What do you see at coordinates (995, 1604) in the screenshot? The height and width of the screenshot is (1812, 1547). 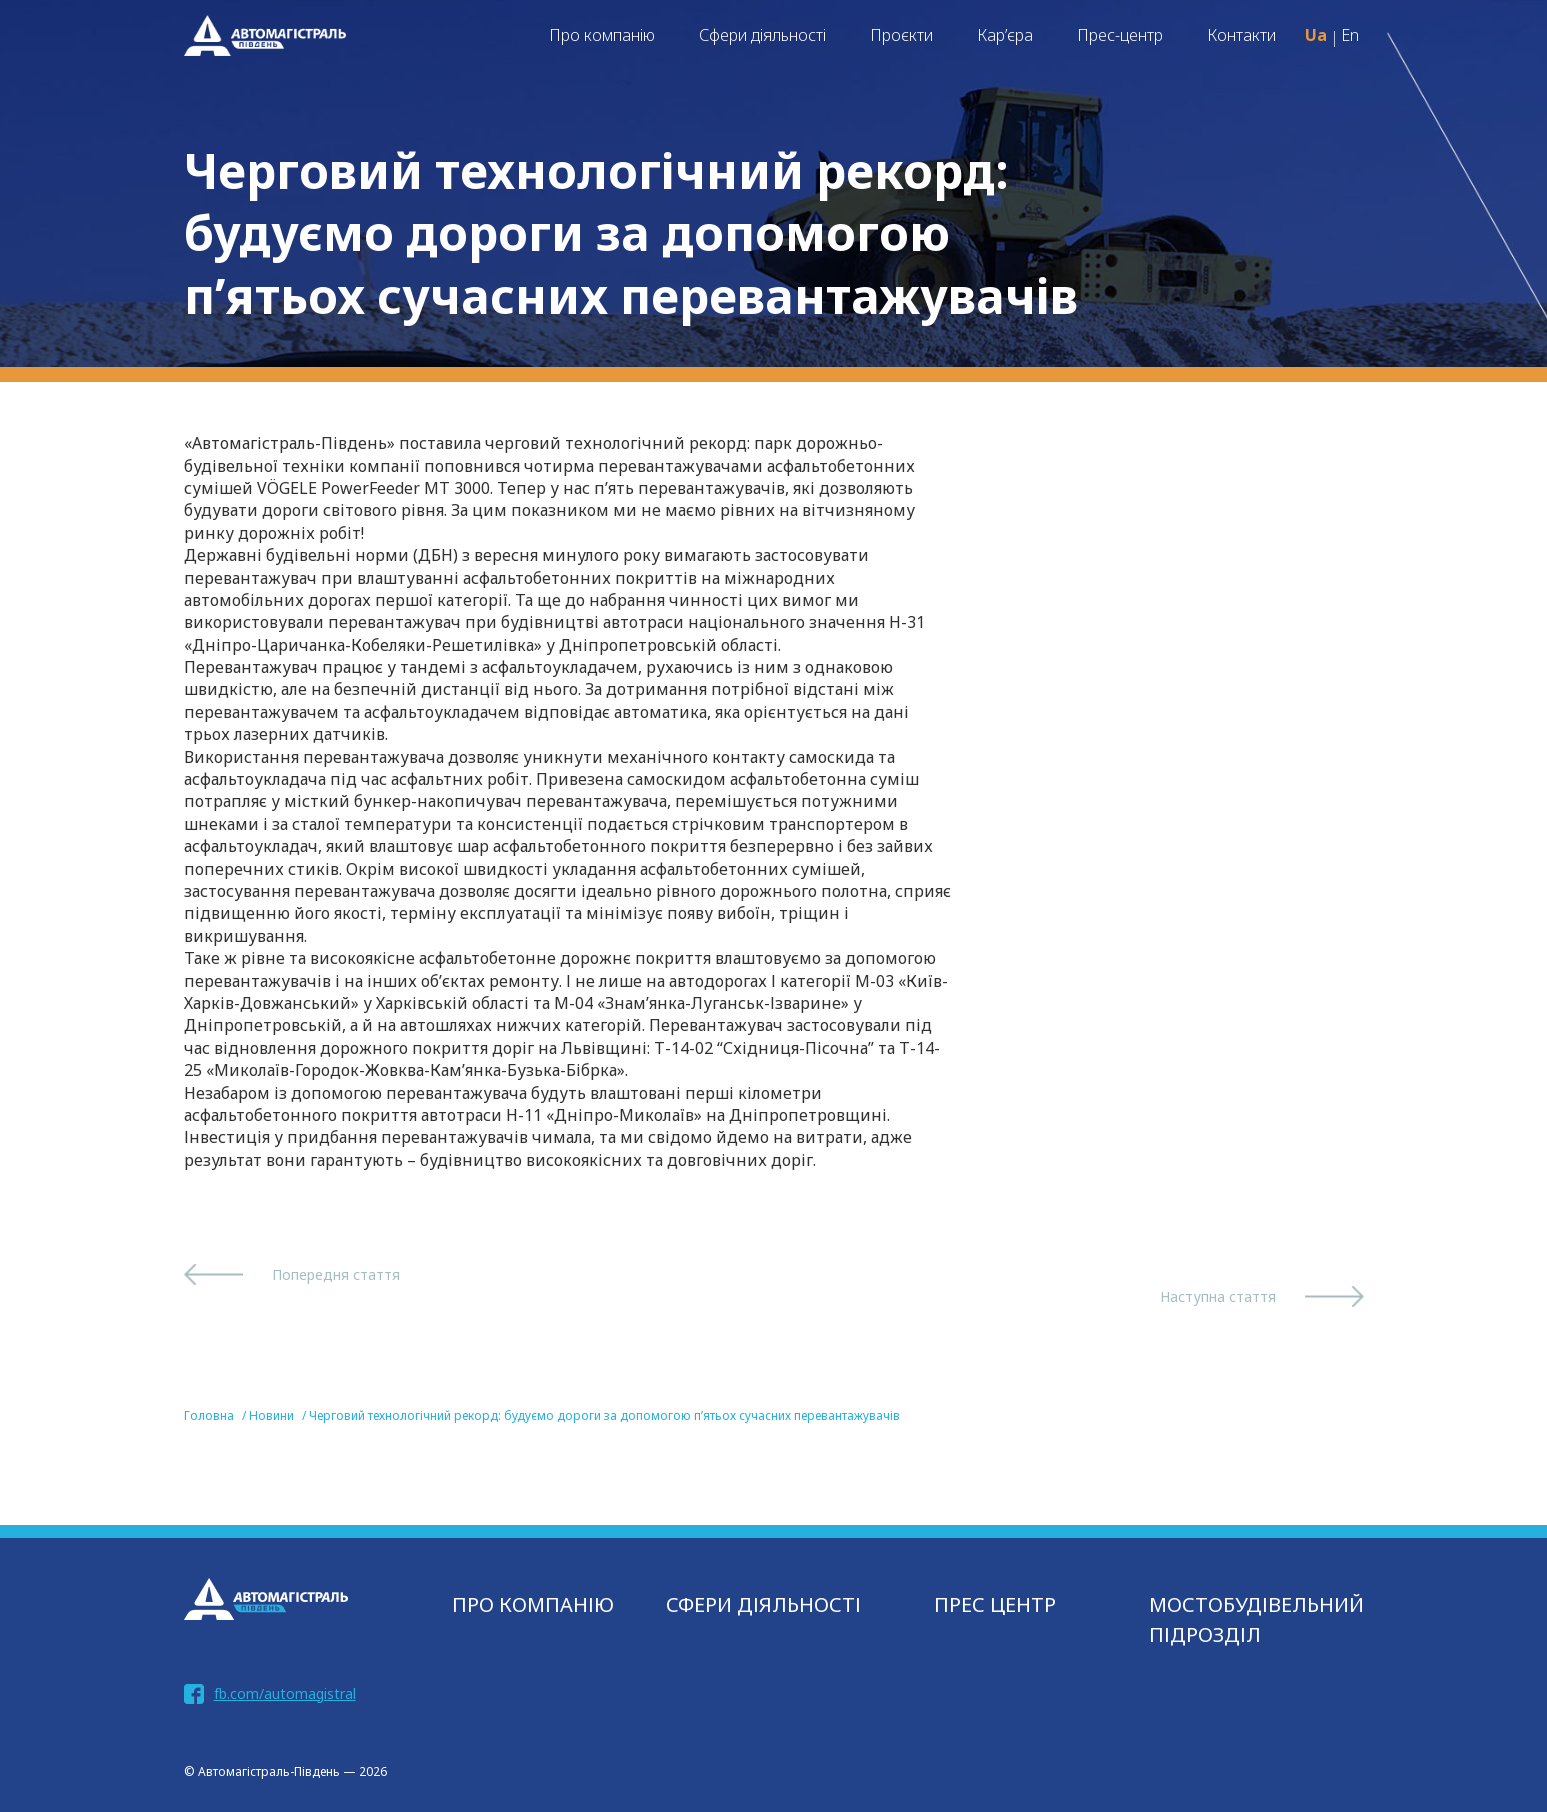 I see `Прес центр` at bounding box center [995, 1604].